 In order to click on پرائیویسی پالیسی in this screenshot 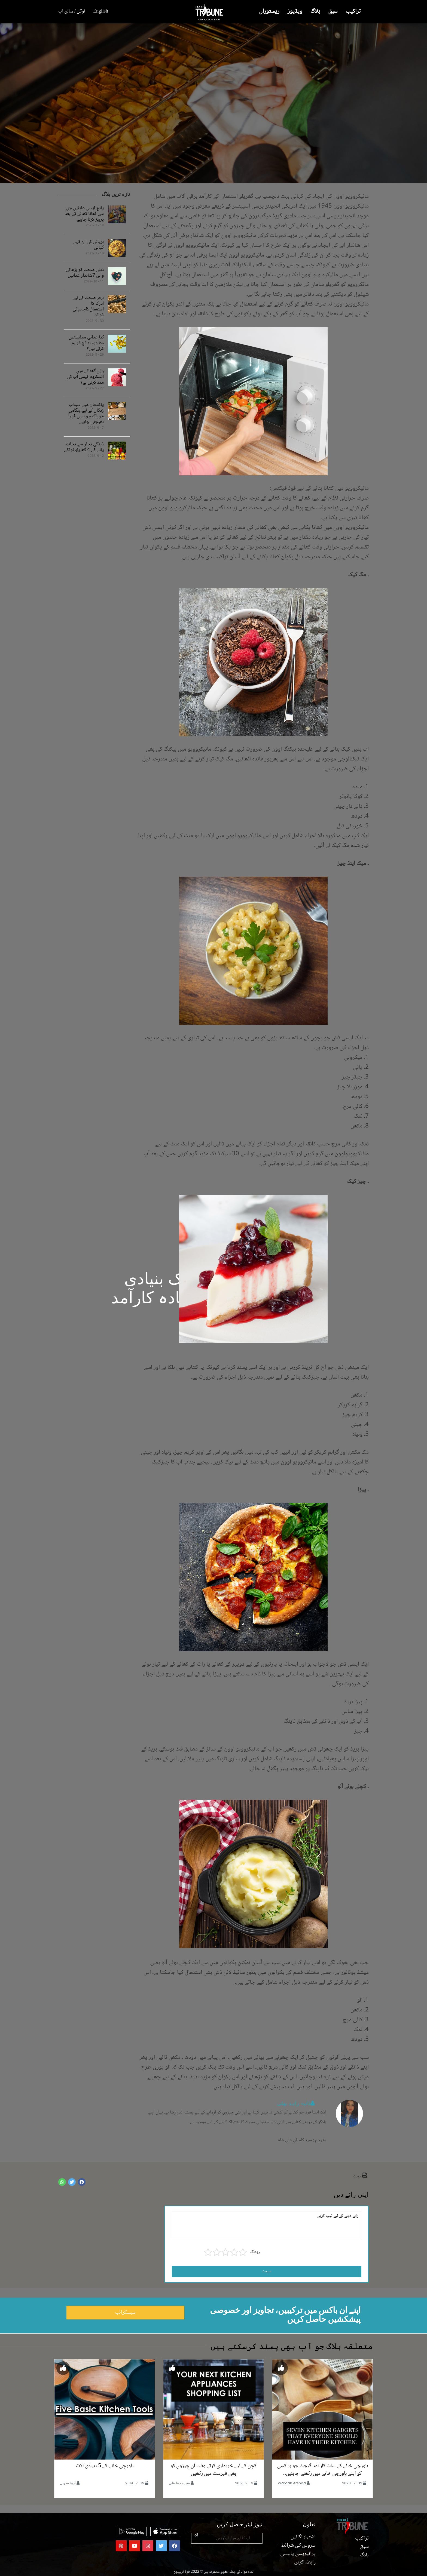, I will do `click(298, 2554)`.